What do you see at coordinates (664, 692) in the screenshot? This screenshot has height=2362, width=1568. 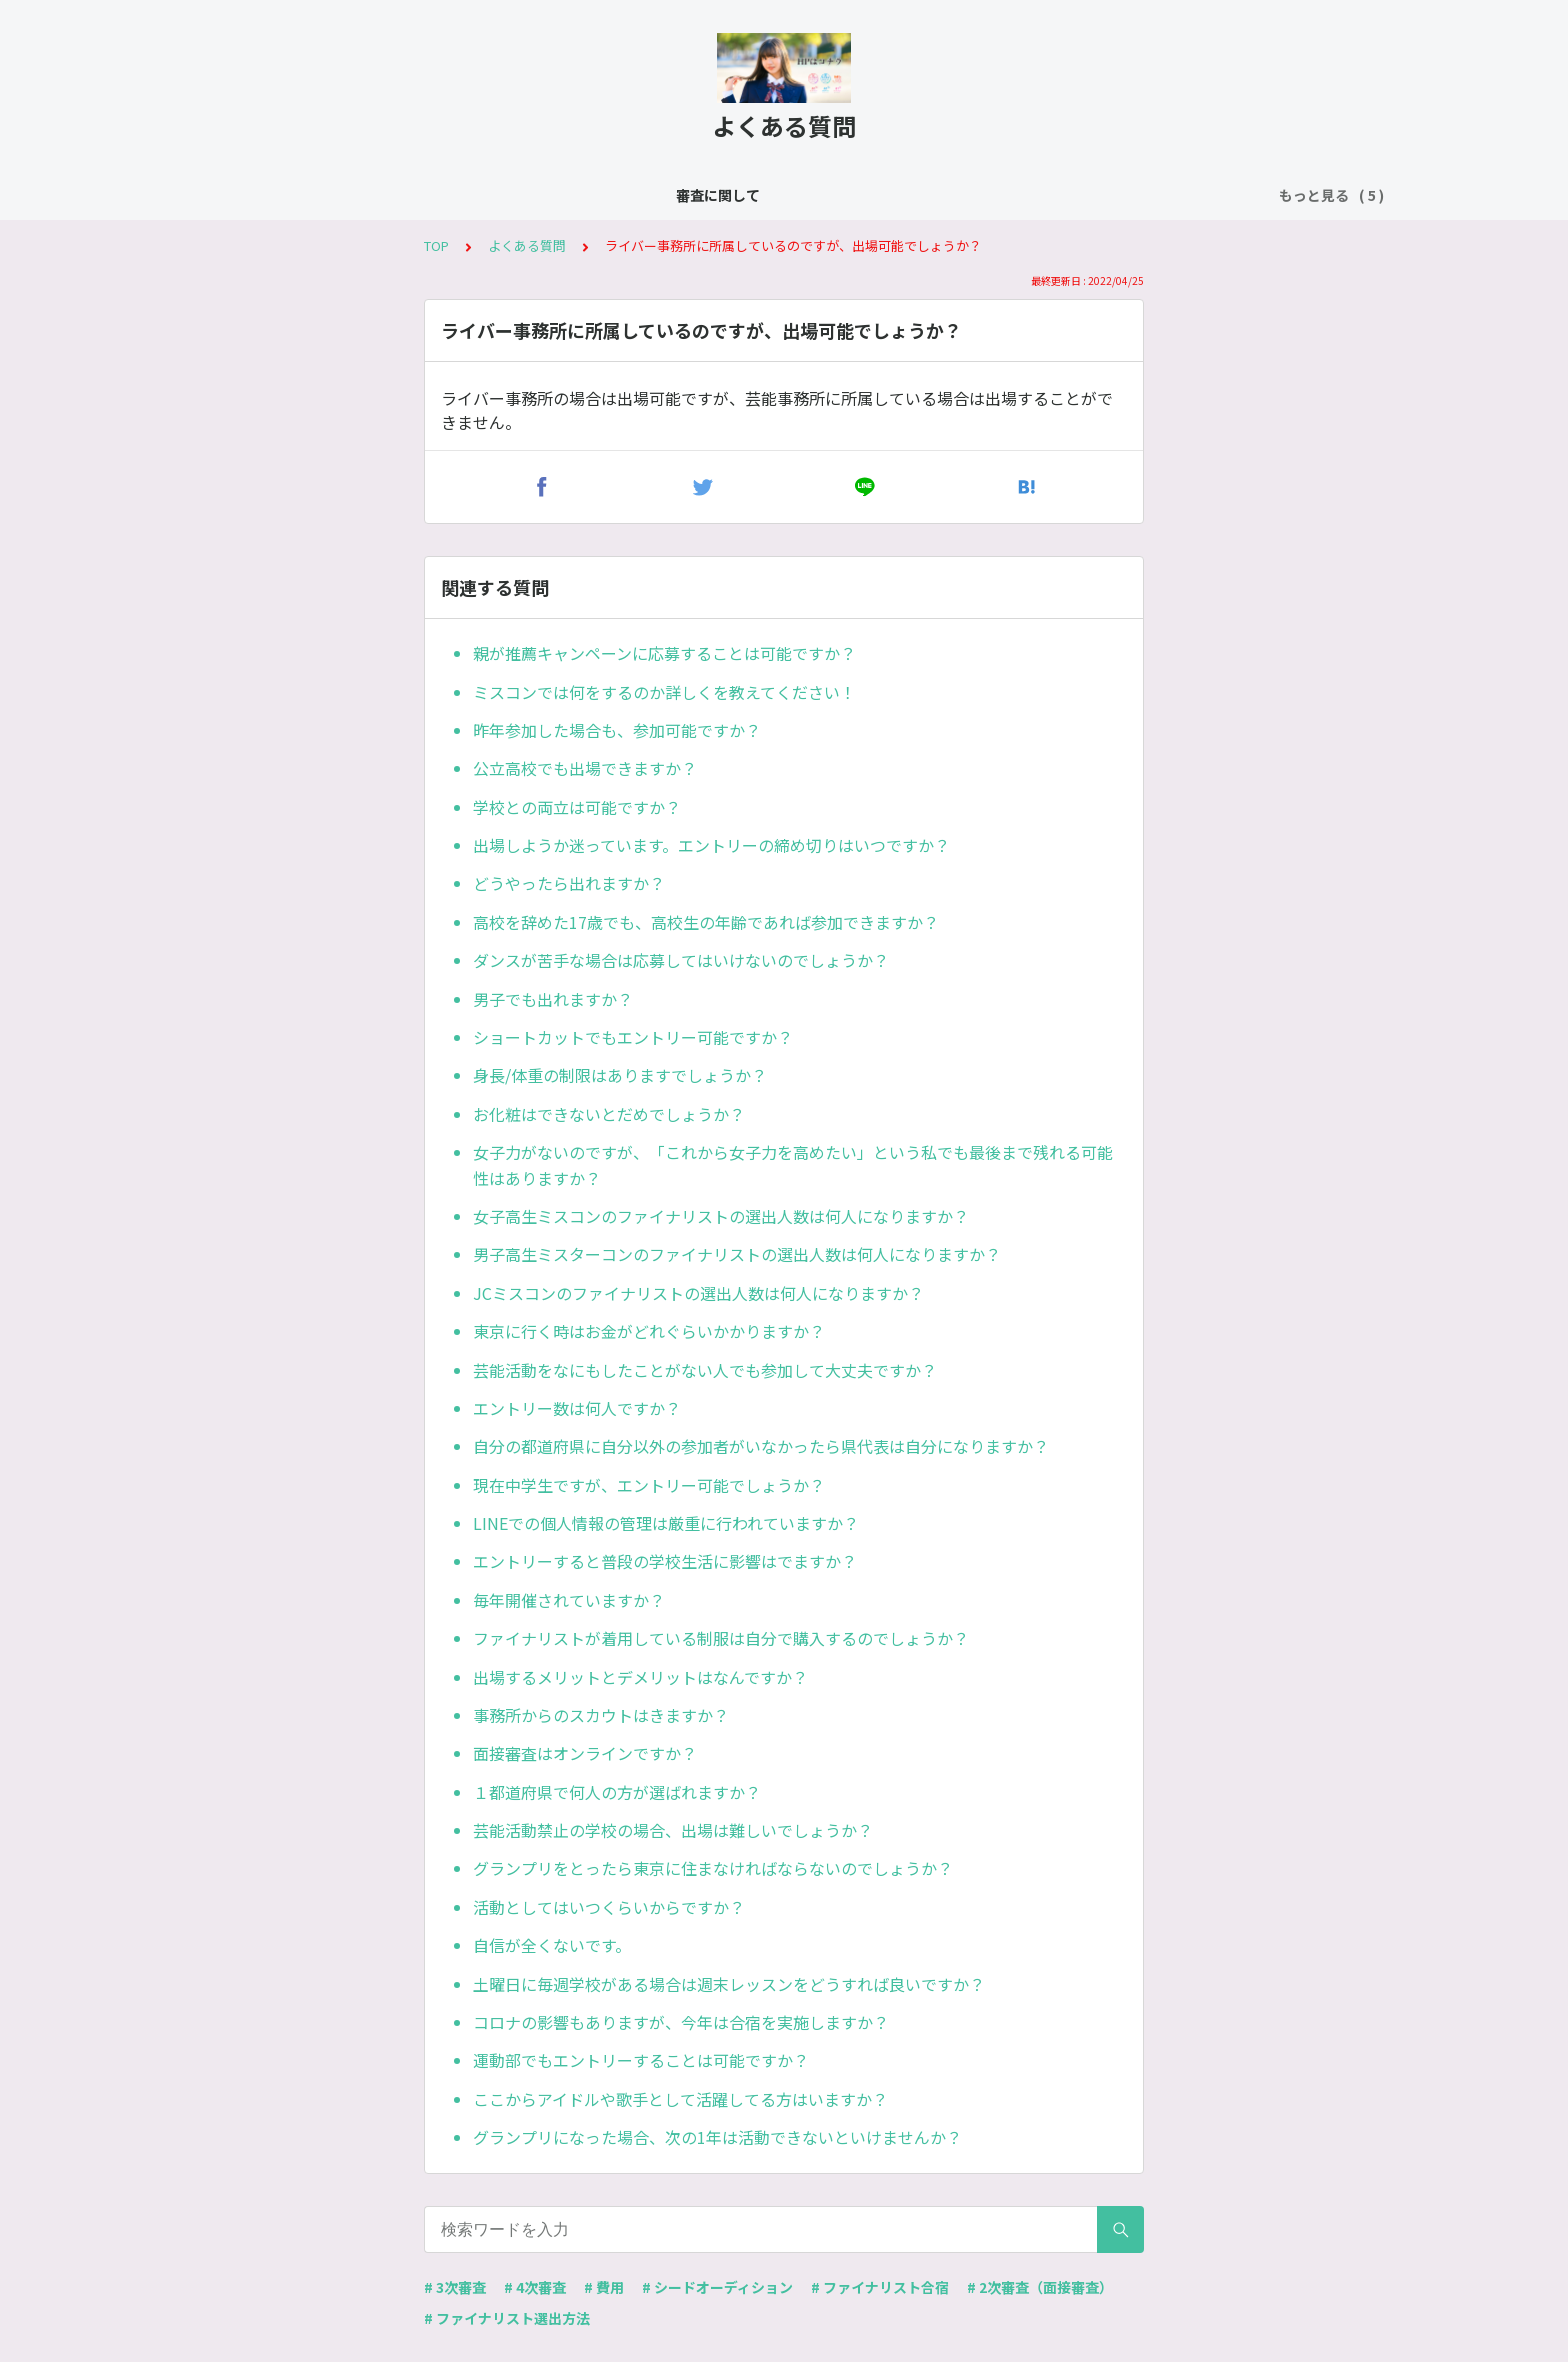 I see `ミスコンでは何をするのか詳しくを教えてください！` at bounding box center [664, 692].